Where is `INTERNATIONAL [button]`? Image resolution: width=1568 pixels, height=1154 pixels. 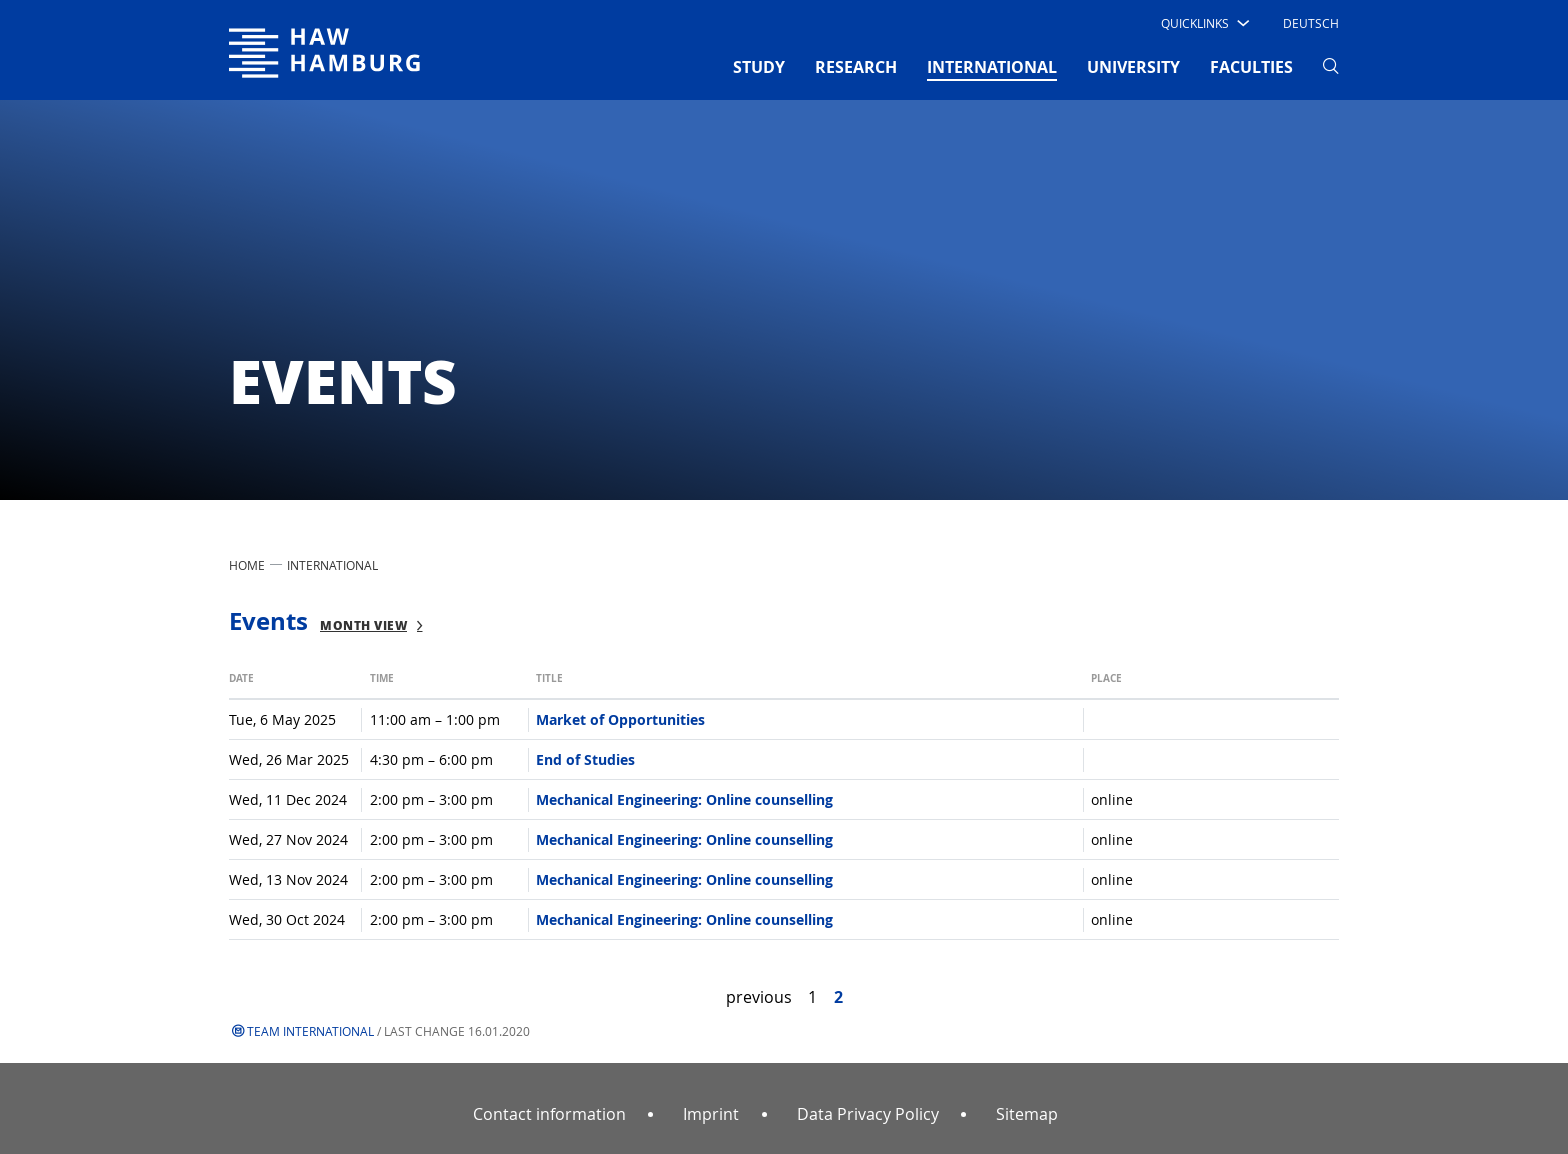 INTERNATIONAL [button] is located at coordinates (992, 66).